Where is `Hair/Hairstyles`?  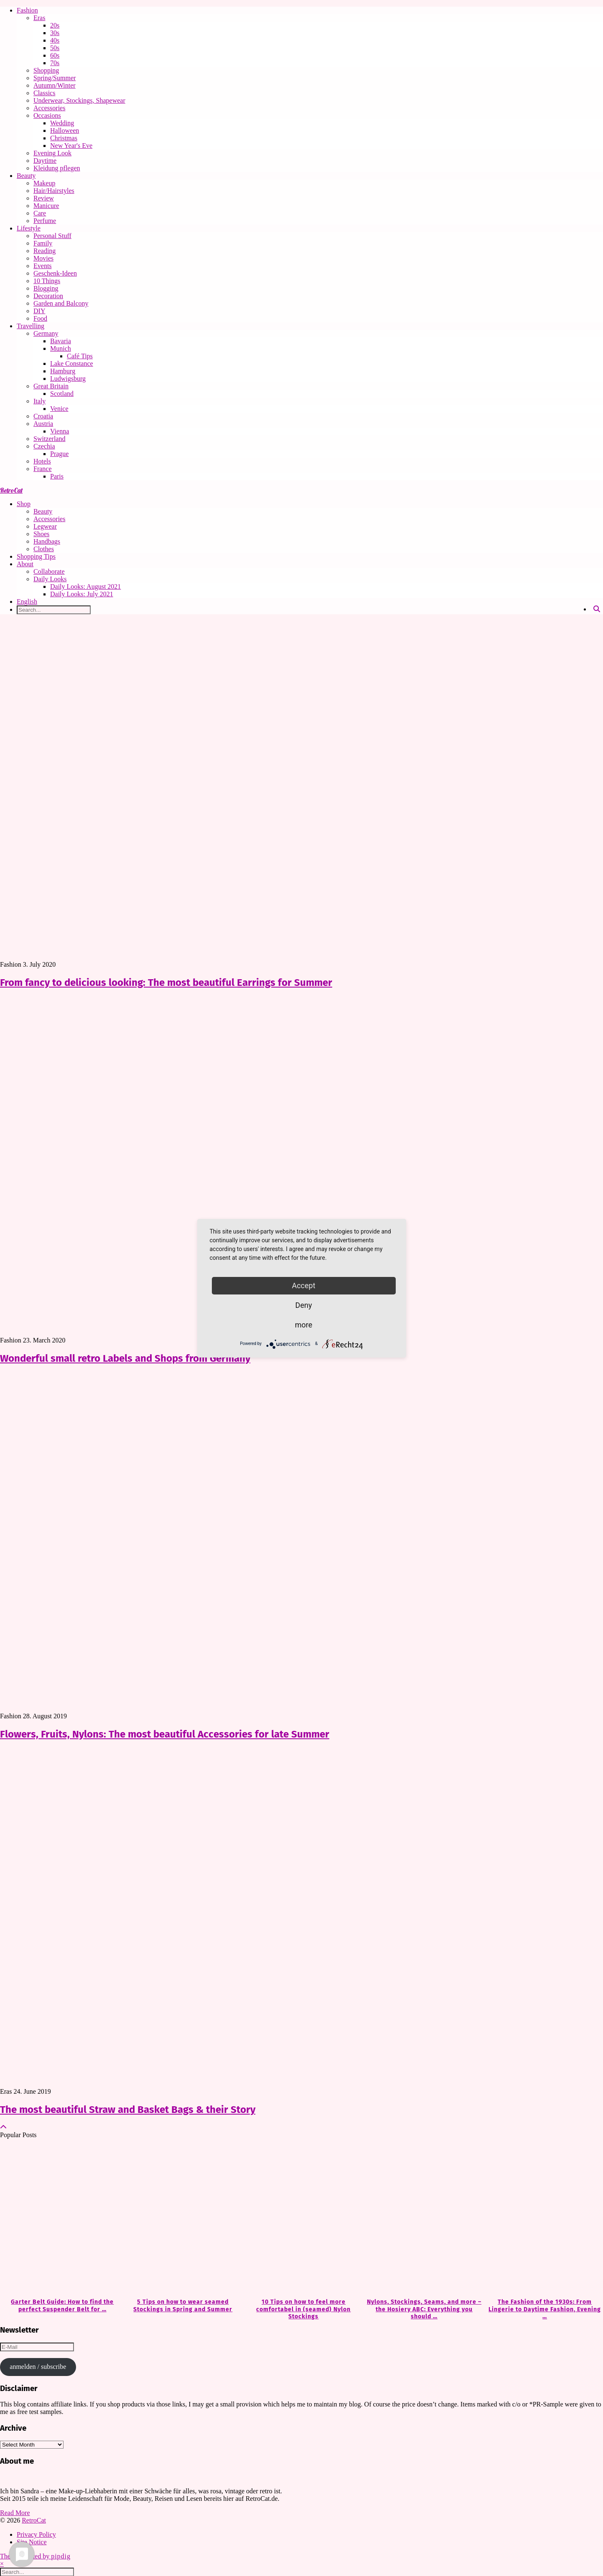
Hair/Hairstyles is located at coordinates (53, 190).